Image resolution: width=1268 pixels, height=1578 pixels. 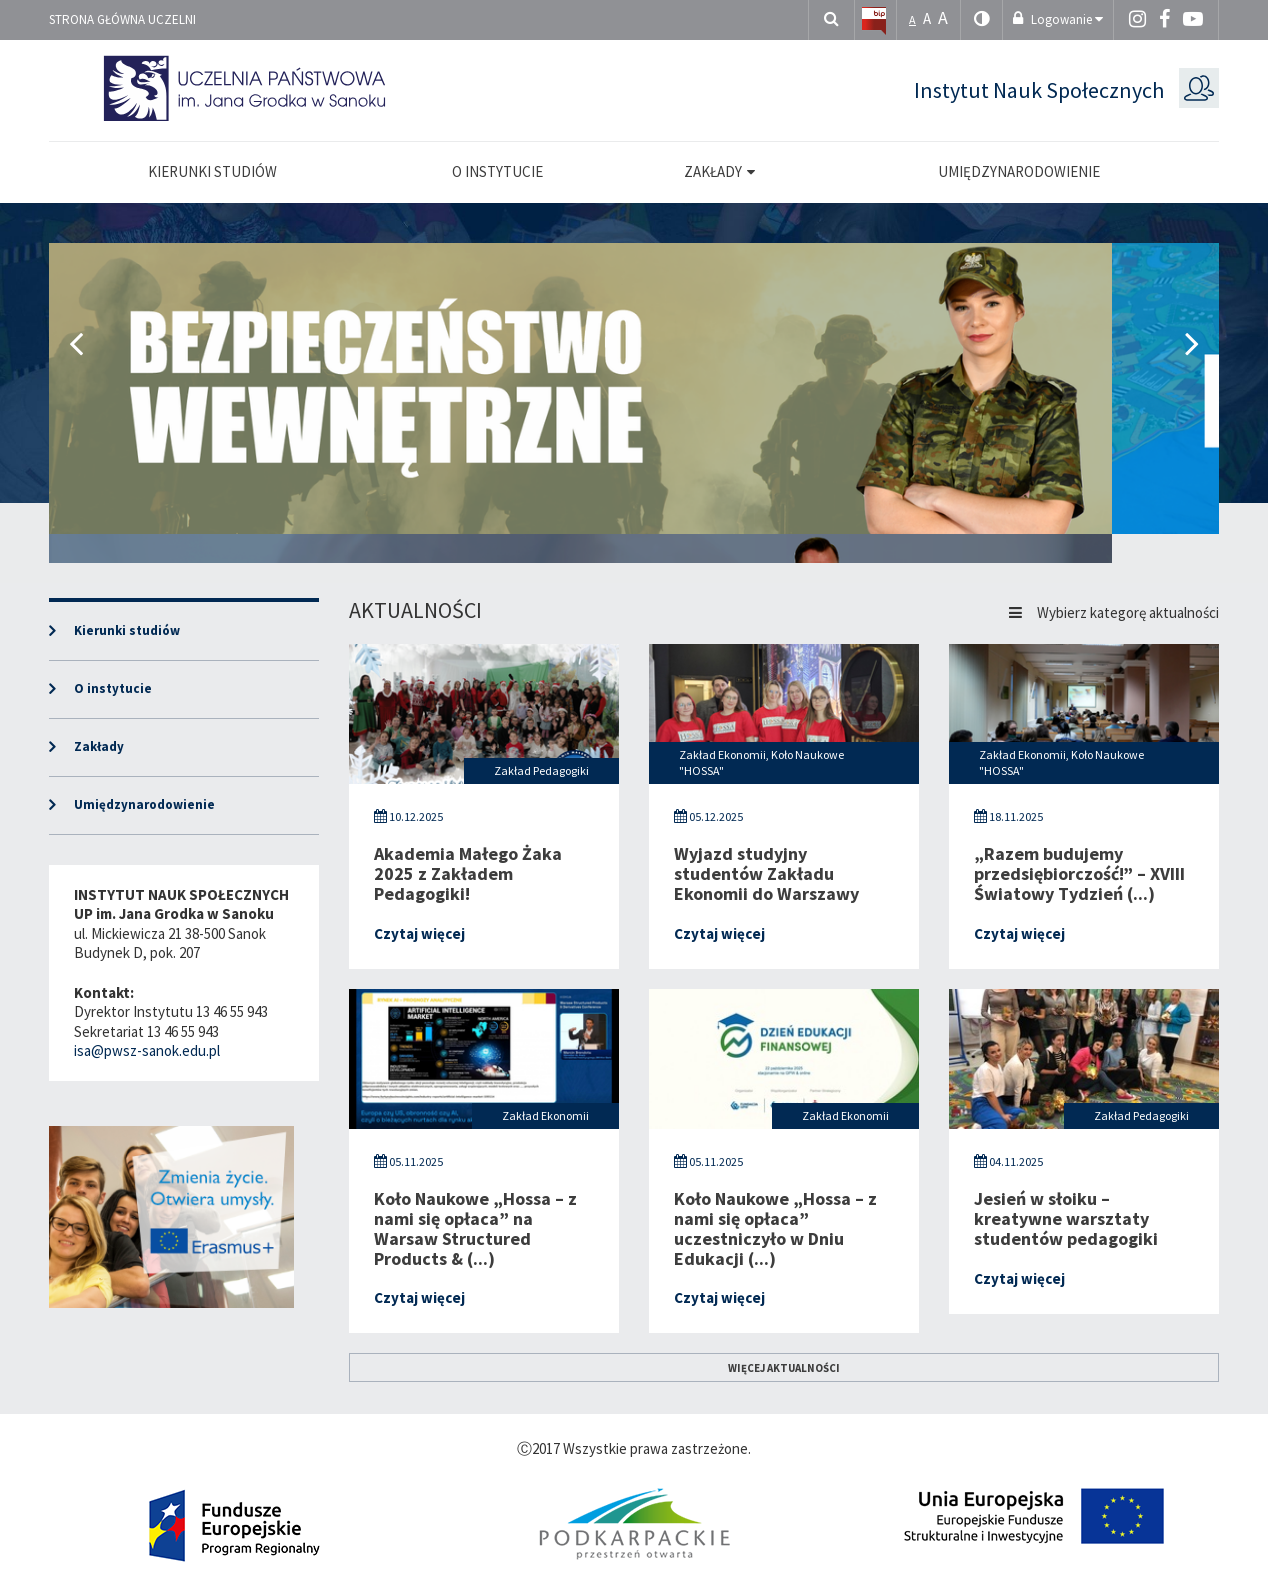 I want to click on Koło Naukowe „Hossa – z nami się opłaca” uczestniczyło w Dniu Edukacji (...), so click(x=775, y=1228).